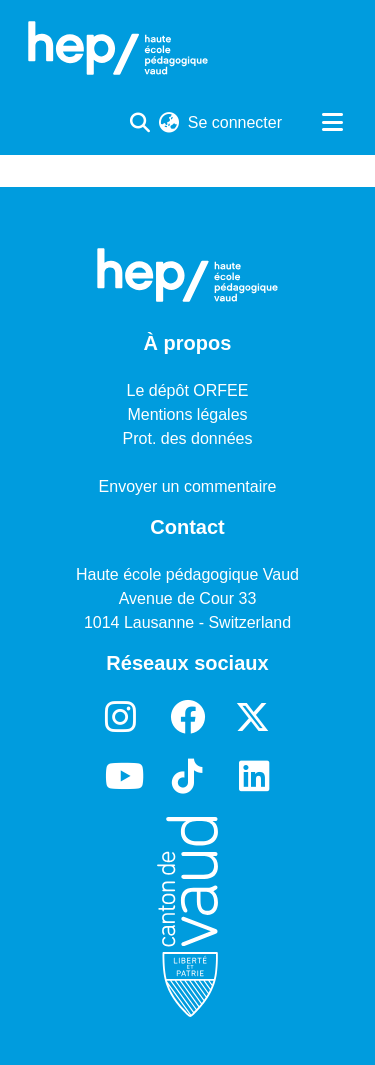 Image resolution: width=375 pixels, height=1065 pixels. What do you see at coordinates (187, 414) in the screenshot?
I see `Mentions légales` at bounding box center [187, 414].